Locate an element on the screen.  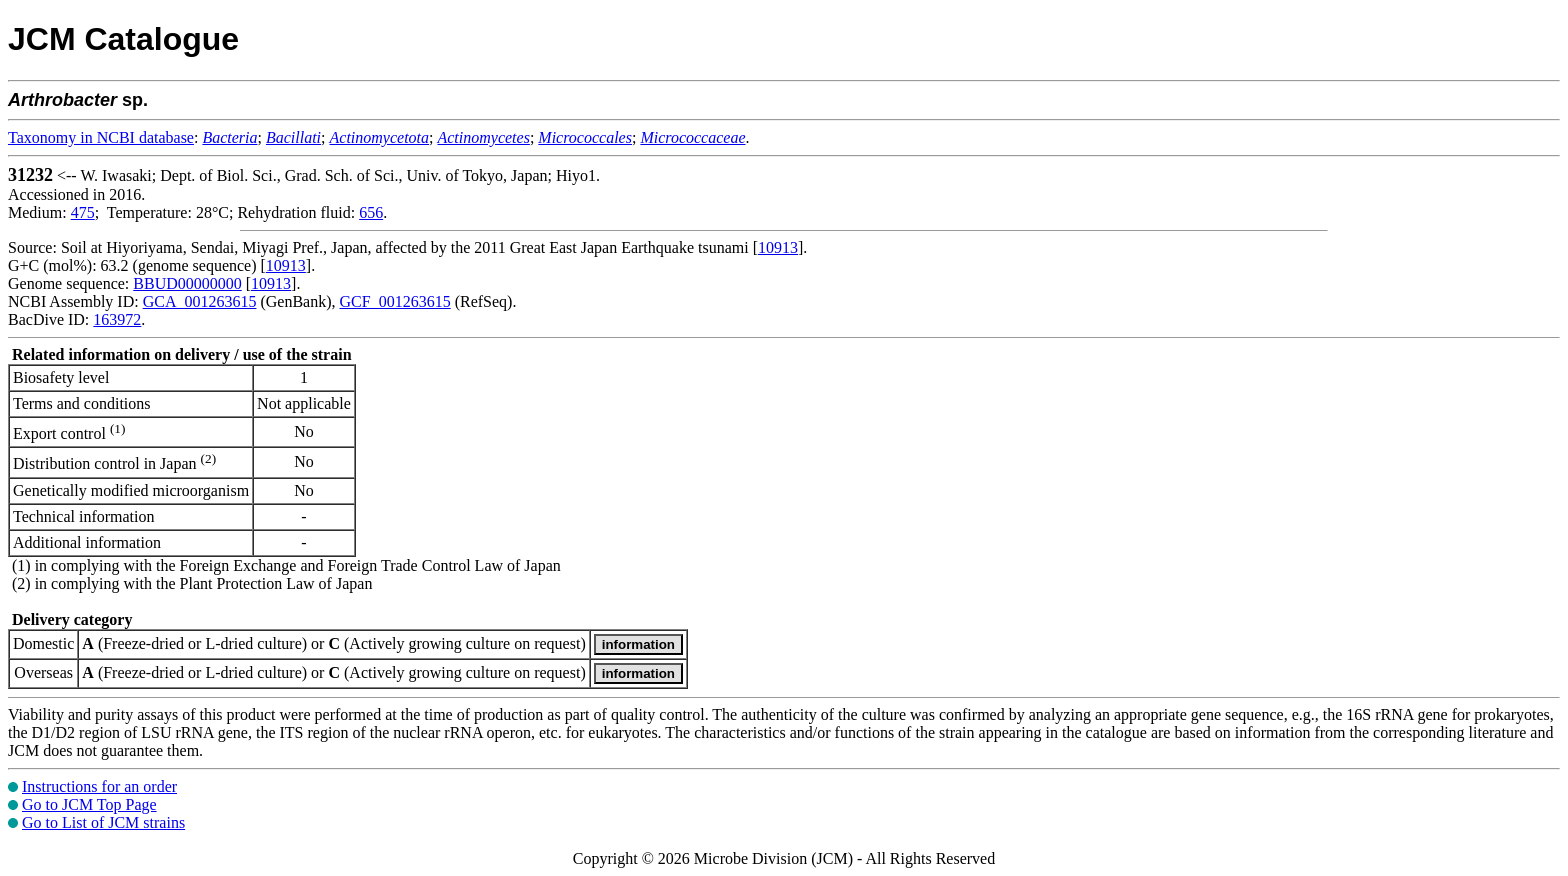
163972 is located at coordinates (117, 319).